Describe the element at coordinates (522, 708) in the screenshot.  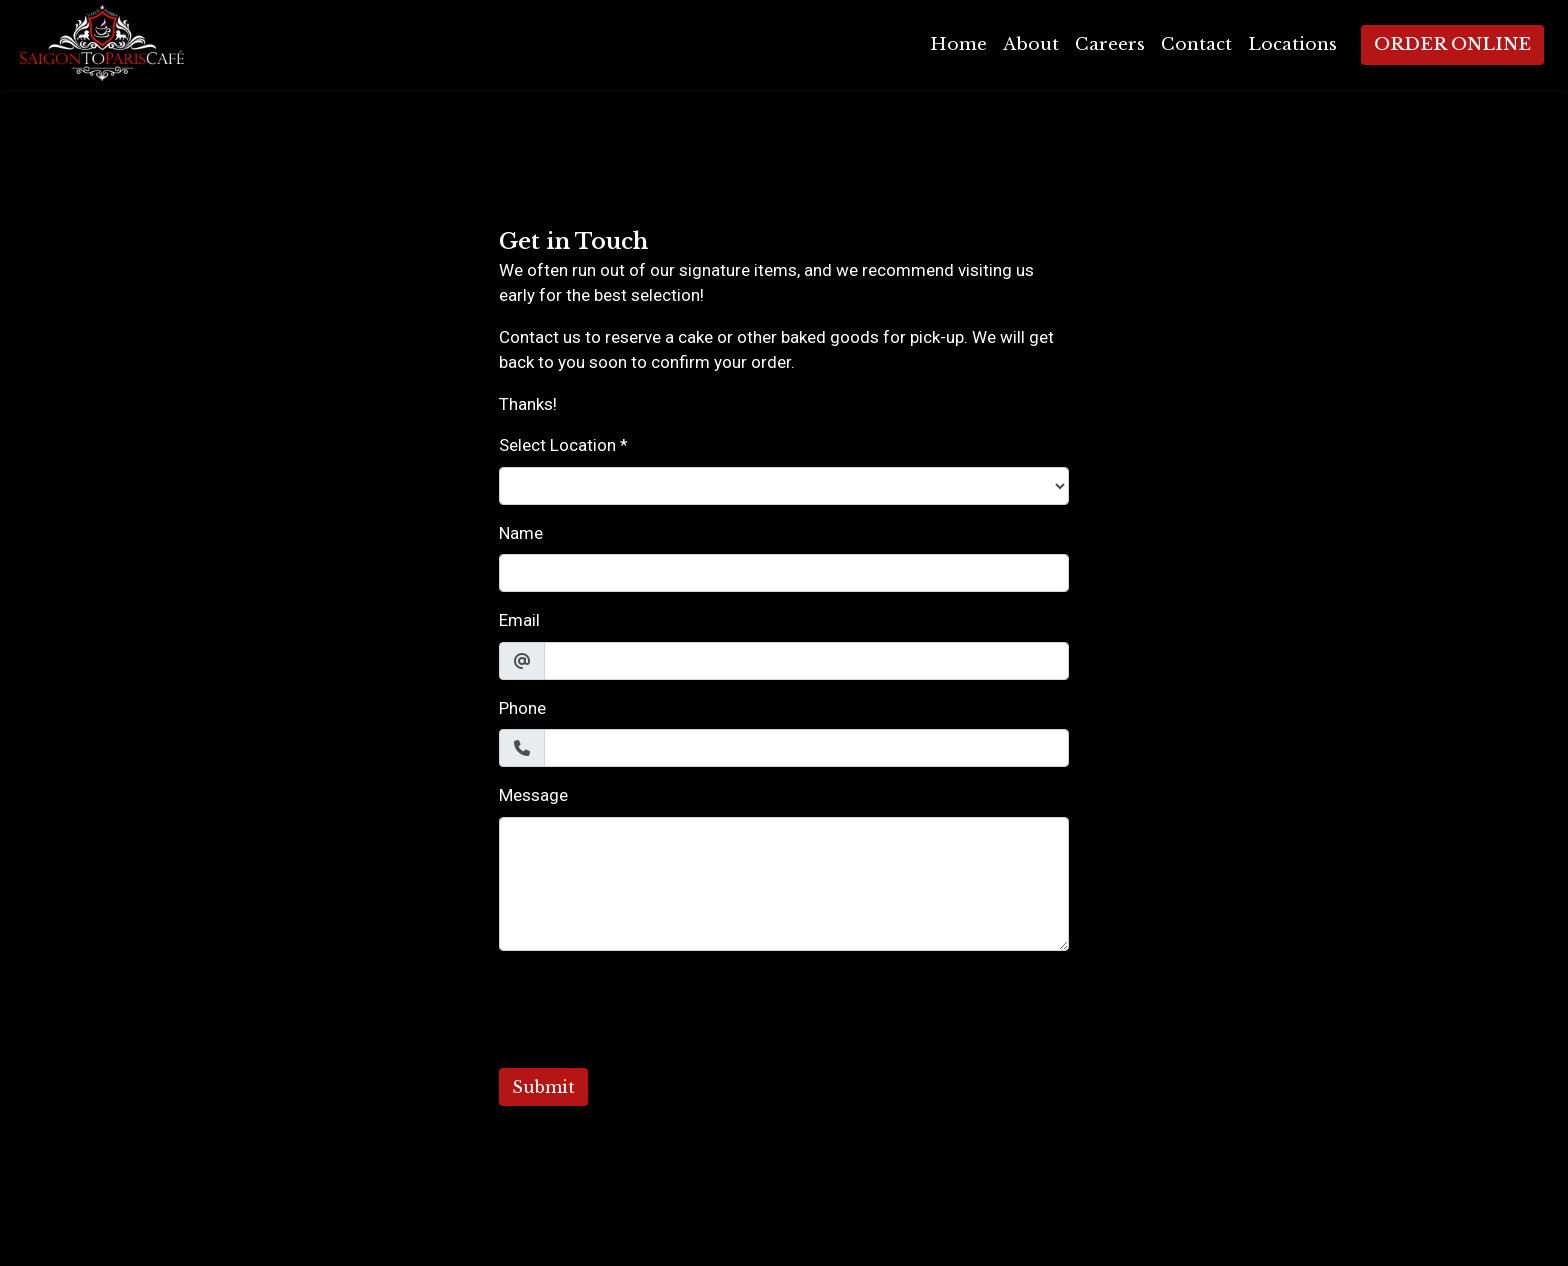
I see `Phone` at that location.